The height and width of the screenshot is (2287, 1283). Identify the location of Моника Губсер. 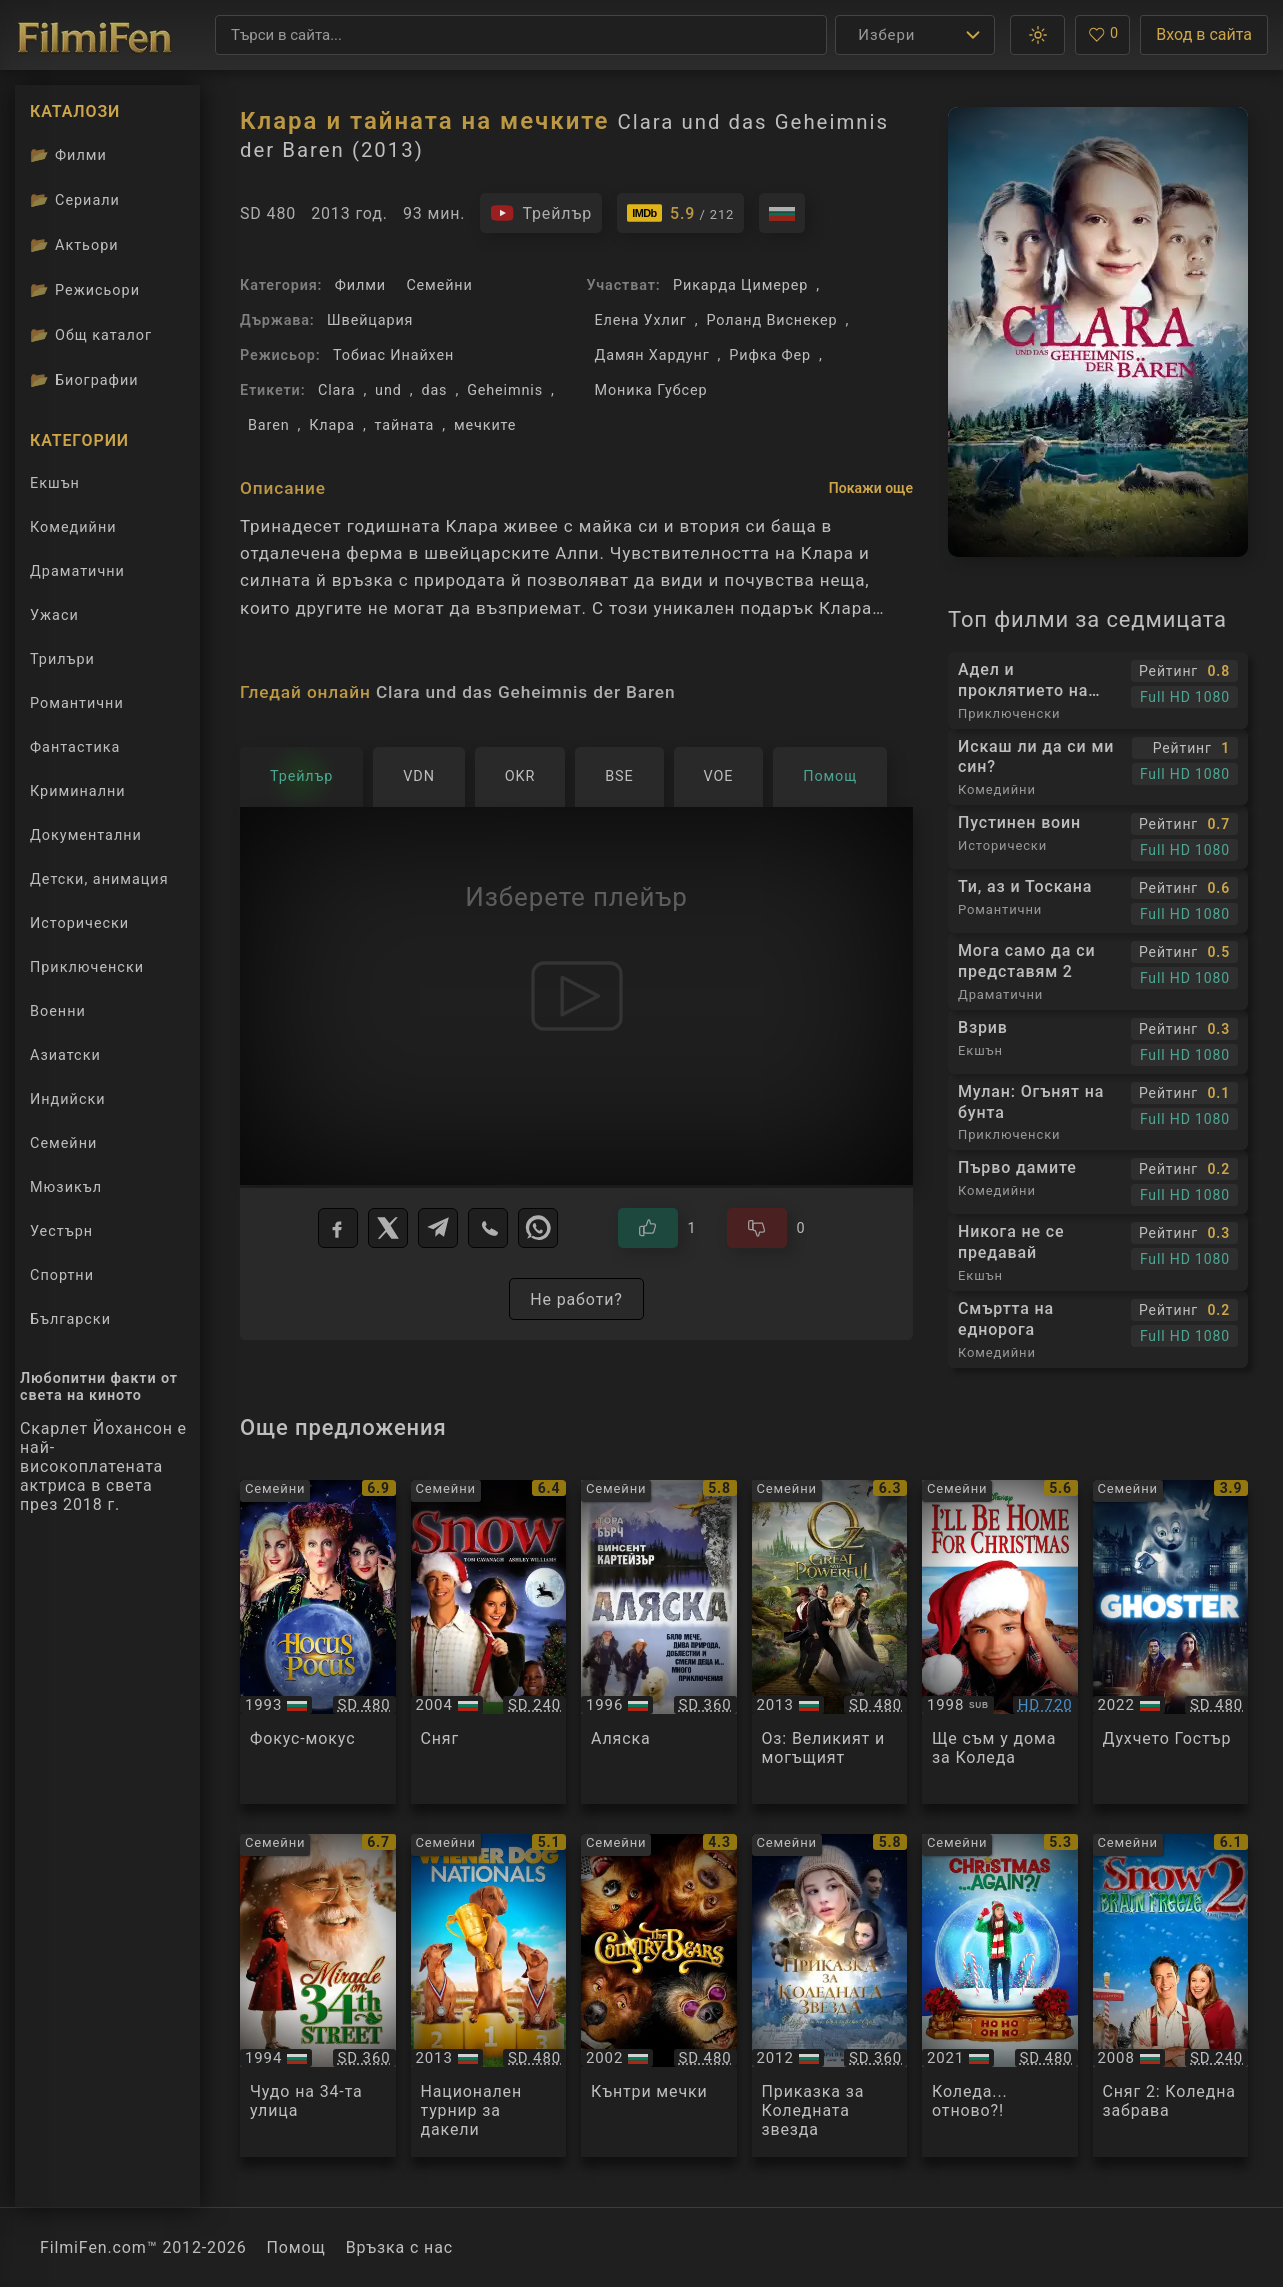
(651, 390).